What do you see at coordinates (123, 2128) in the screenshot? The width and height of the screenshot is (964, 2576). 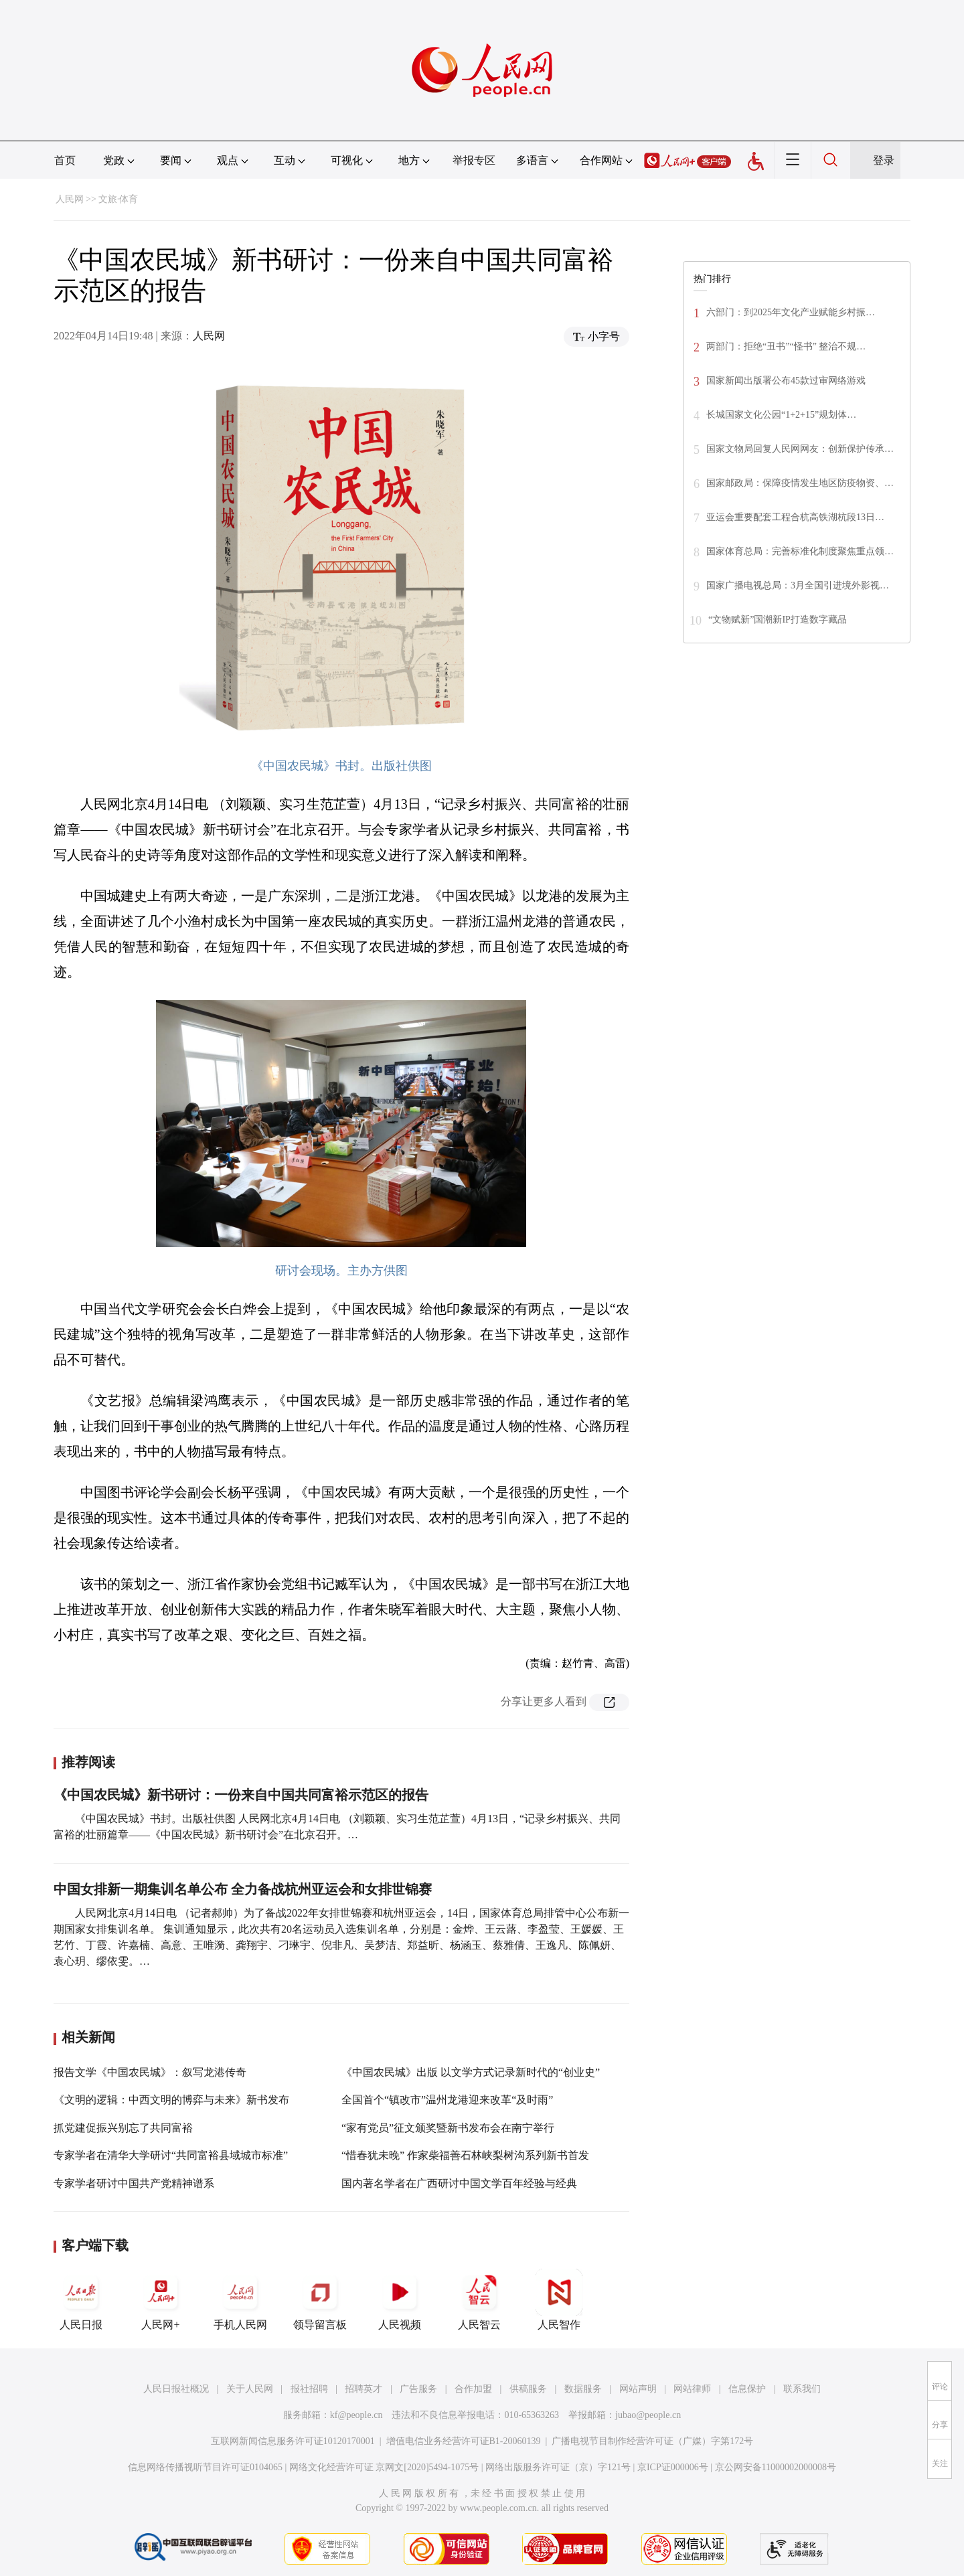 I see `抓党建促振兴别忘了共同富裕` at bounding box center [123, 2128].